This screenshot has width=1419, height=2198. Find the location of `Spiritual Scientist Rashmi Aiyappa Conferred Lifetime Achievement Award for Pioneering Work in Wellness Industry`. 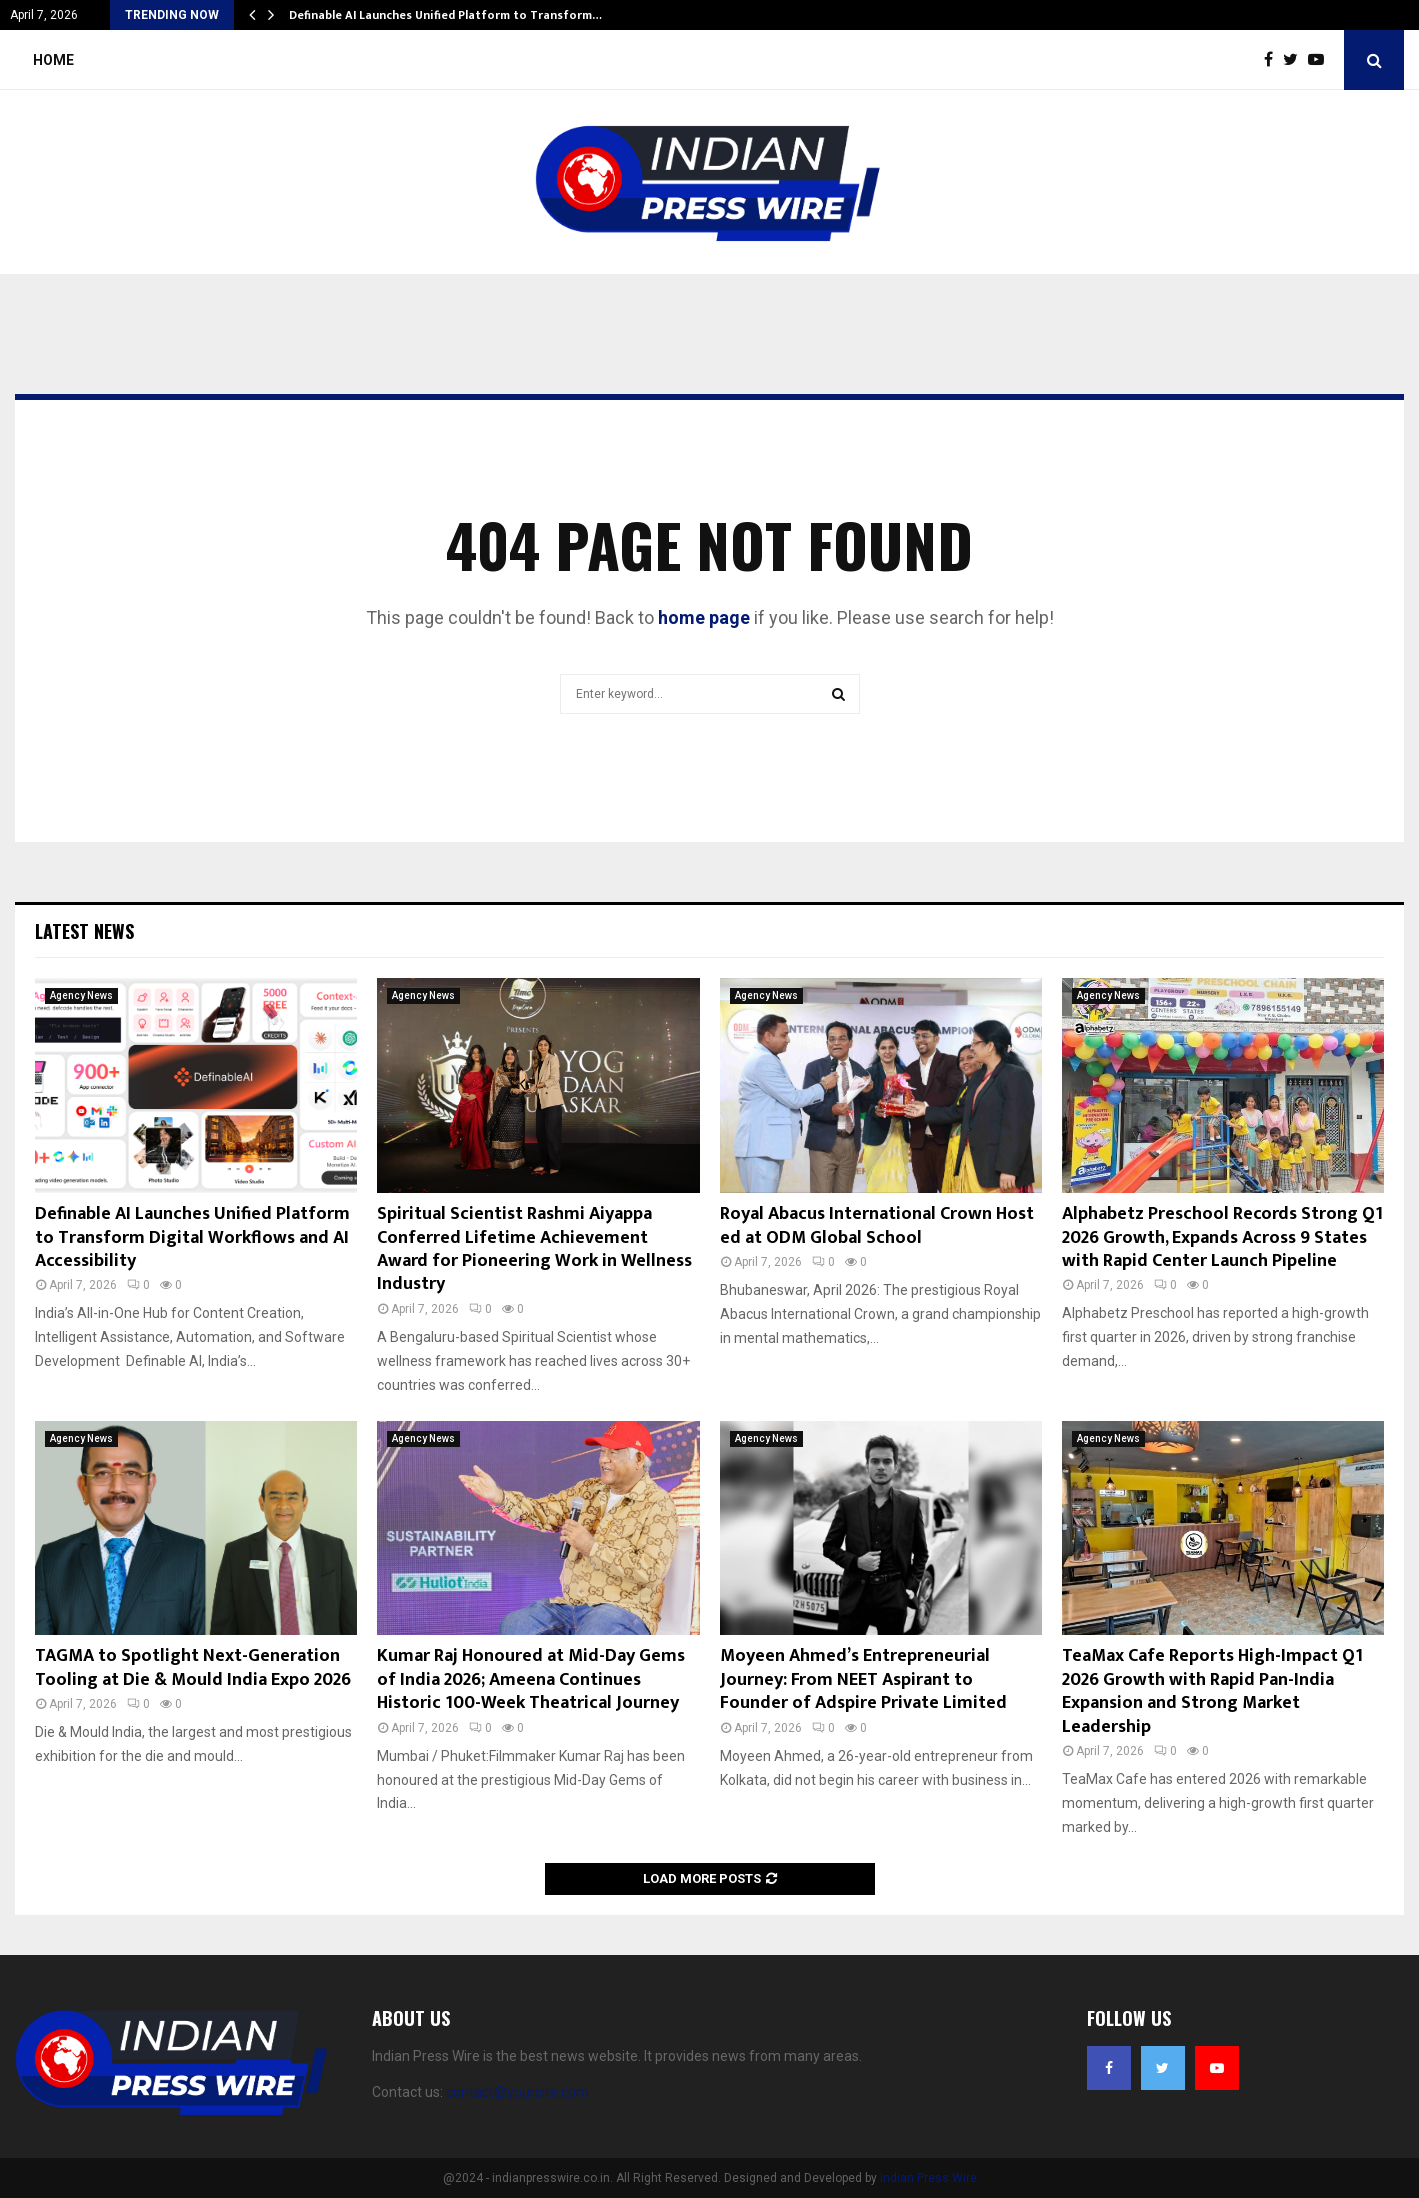

Spiritual Scientist Rashmi Aiyappa Conferred Lifetime Achievement Award for Pioneering Work in Wellness Industry is located at coordinates (534, 1249).